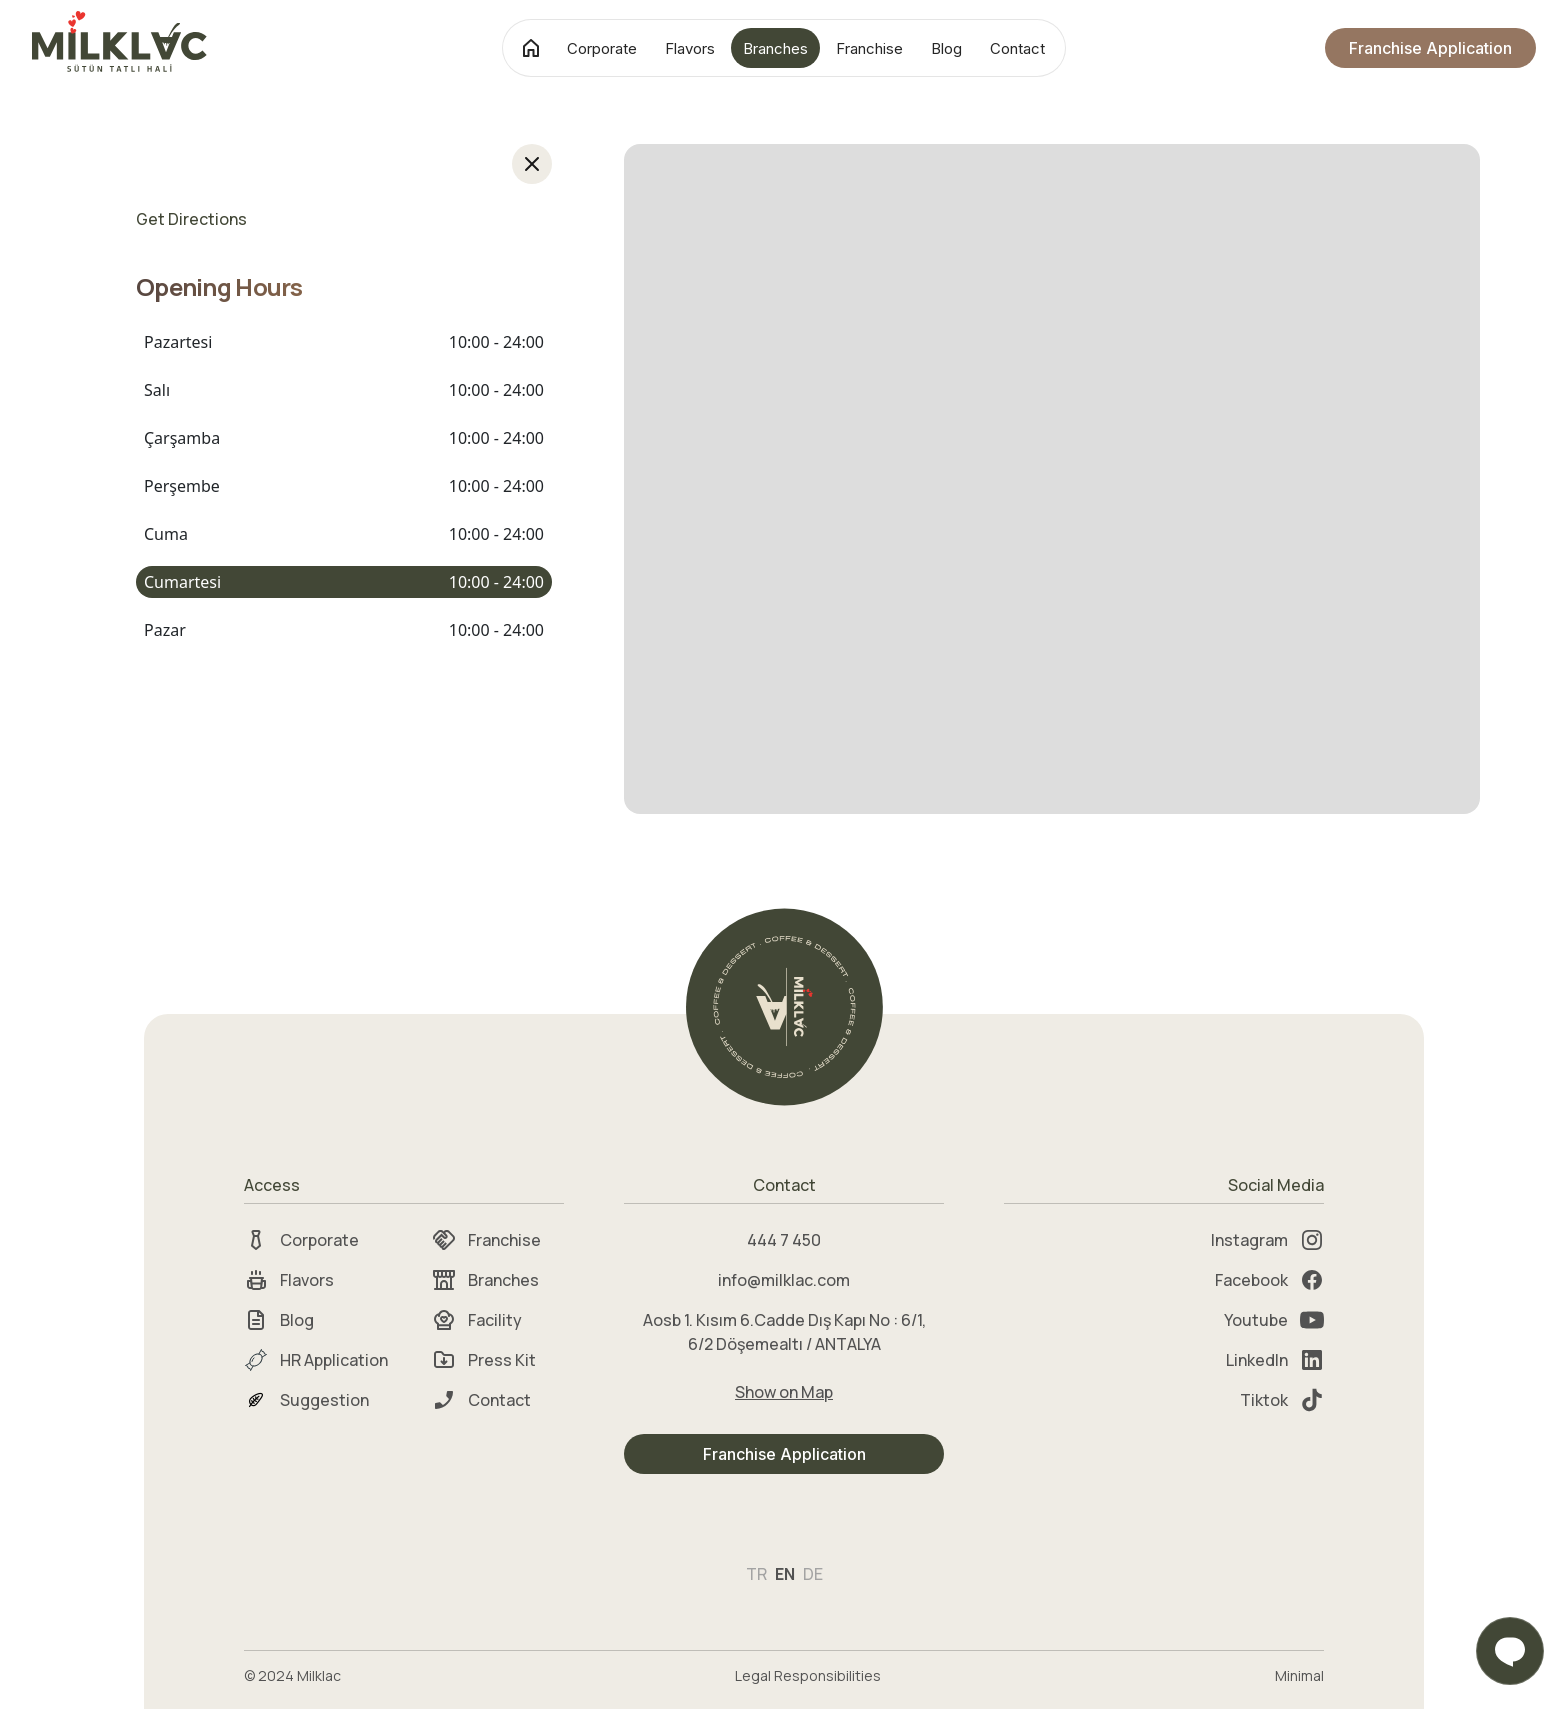  What do you see at coordinates (1299, 1675) in the screenshot?
I see `Minimal` at bounding box center [1299, 1675].